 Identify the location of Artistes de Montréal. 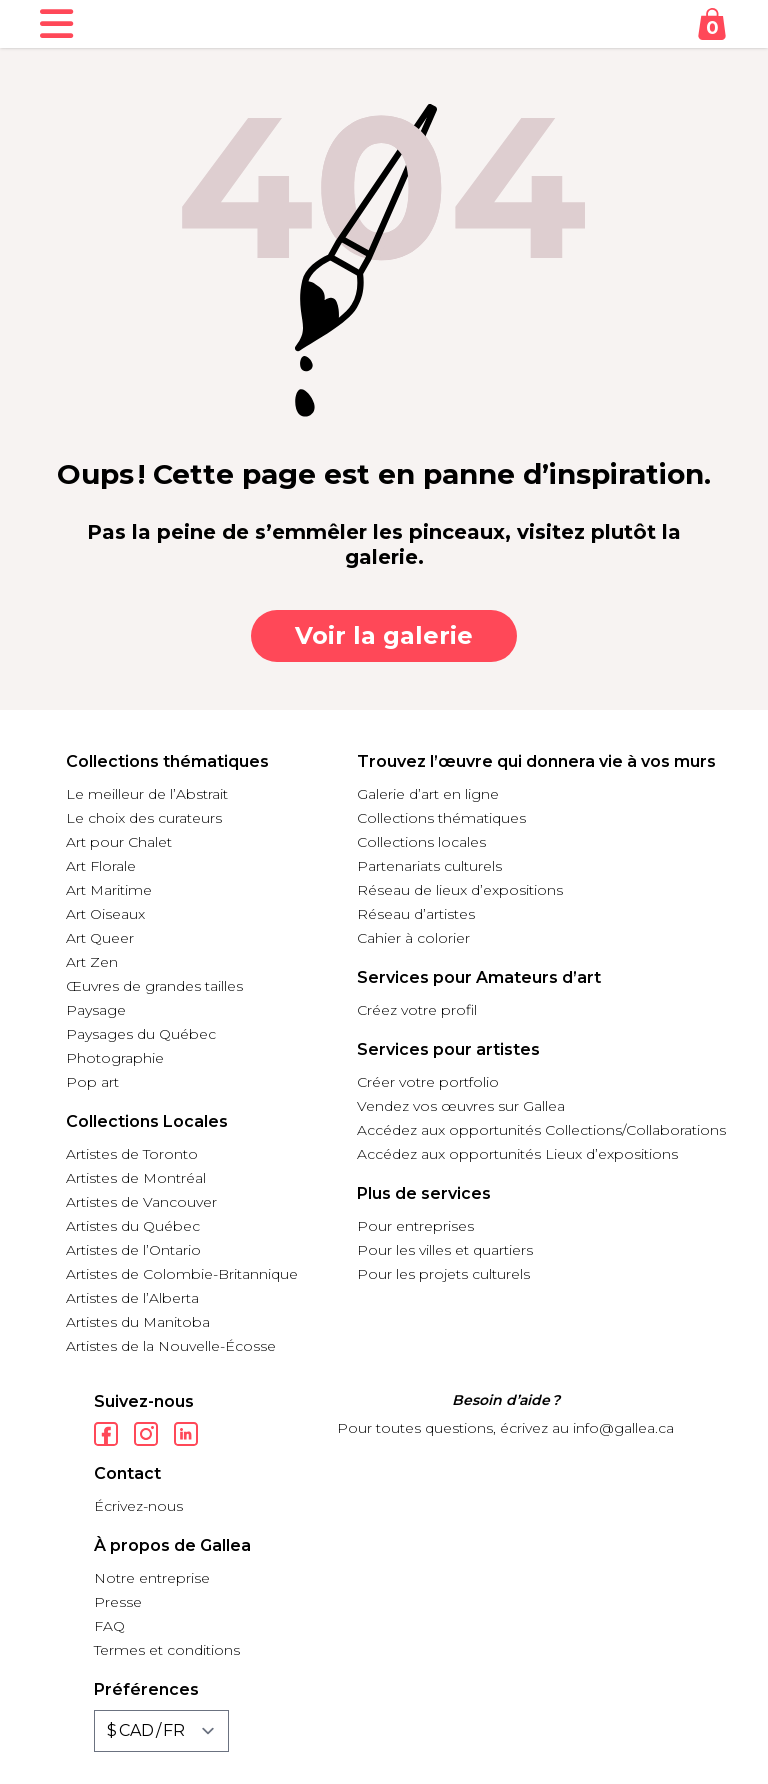
(136, 1178).